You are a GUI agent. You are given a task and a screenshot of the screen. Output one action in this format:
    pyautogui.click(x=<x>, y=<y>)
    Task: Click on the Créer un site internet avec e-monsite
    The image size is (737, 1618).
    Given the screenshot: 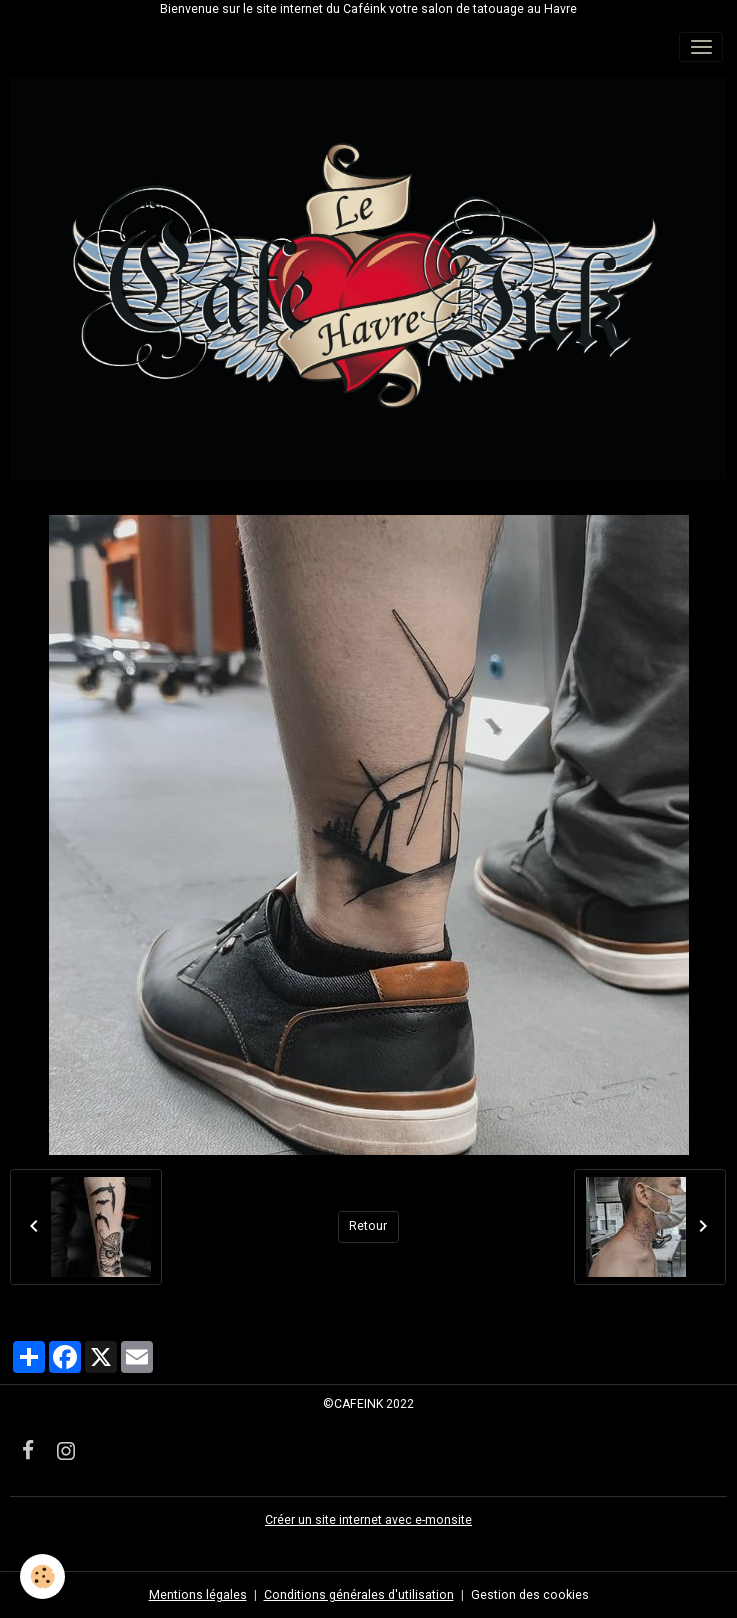 What is the action you would take?
    pyautogui.click(x=368, y=1520)
    